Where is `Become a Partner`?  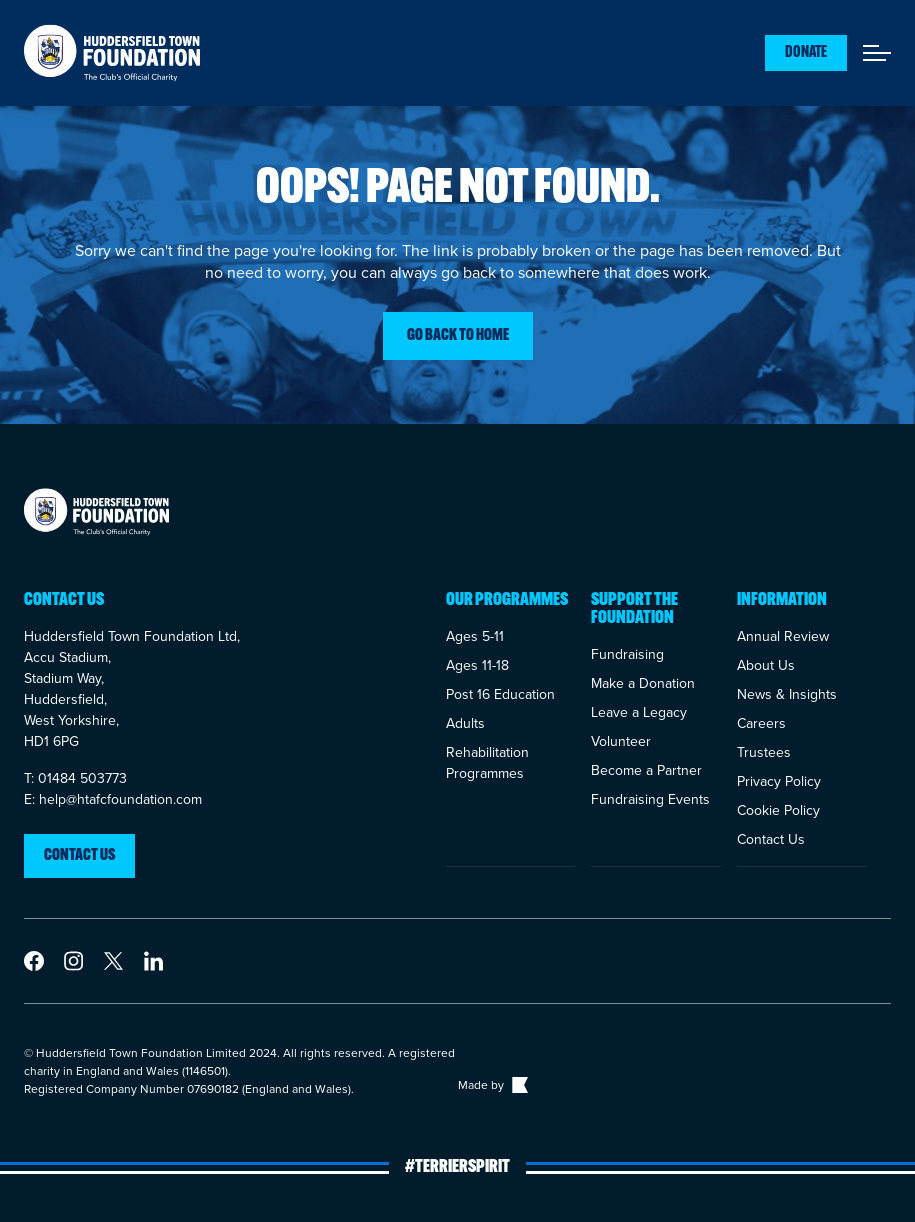 Become a Partner is located at coordinates (646, 770).